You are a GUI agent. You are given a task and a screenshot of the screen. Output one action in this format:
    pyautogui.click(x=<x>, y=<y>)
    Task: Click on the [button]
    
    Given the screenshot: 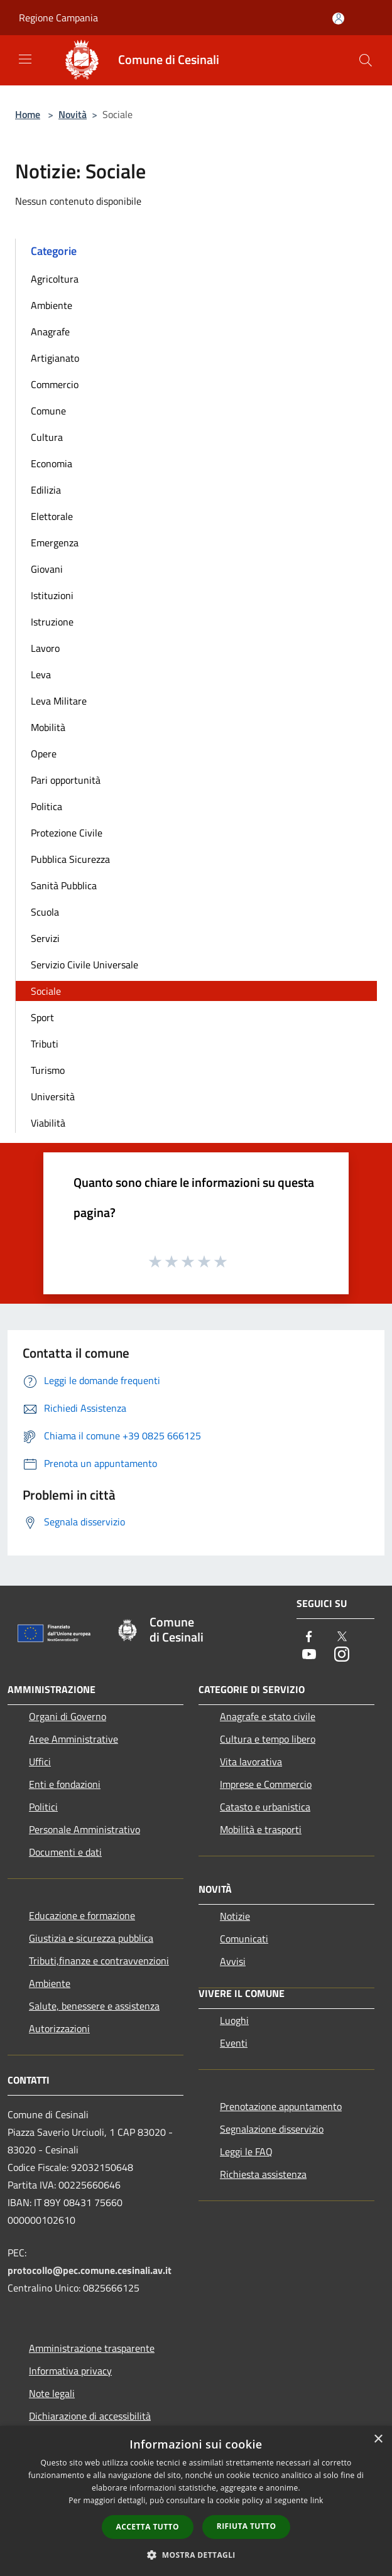 What is the action you would take?
    pyautogui.click(x=196, y=2554)
    